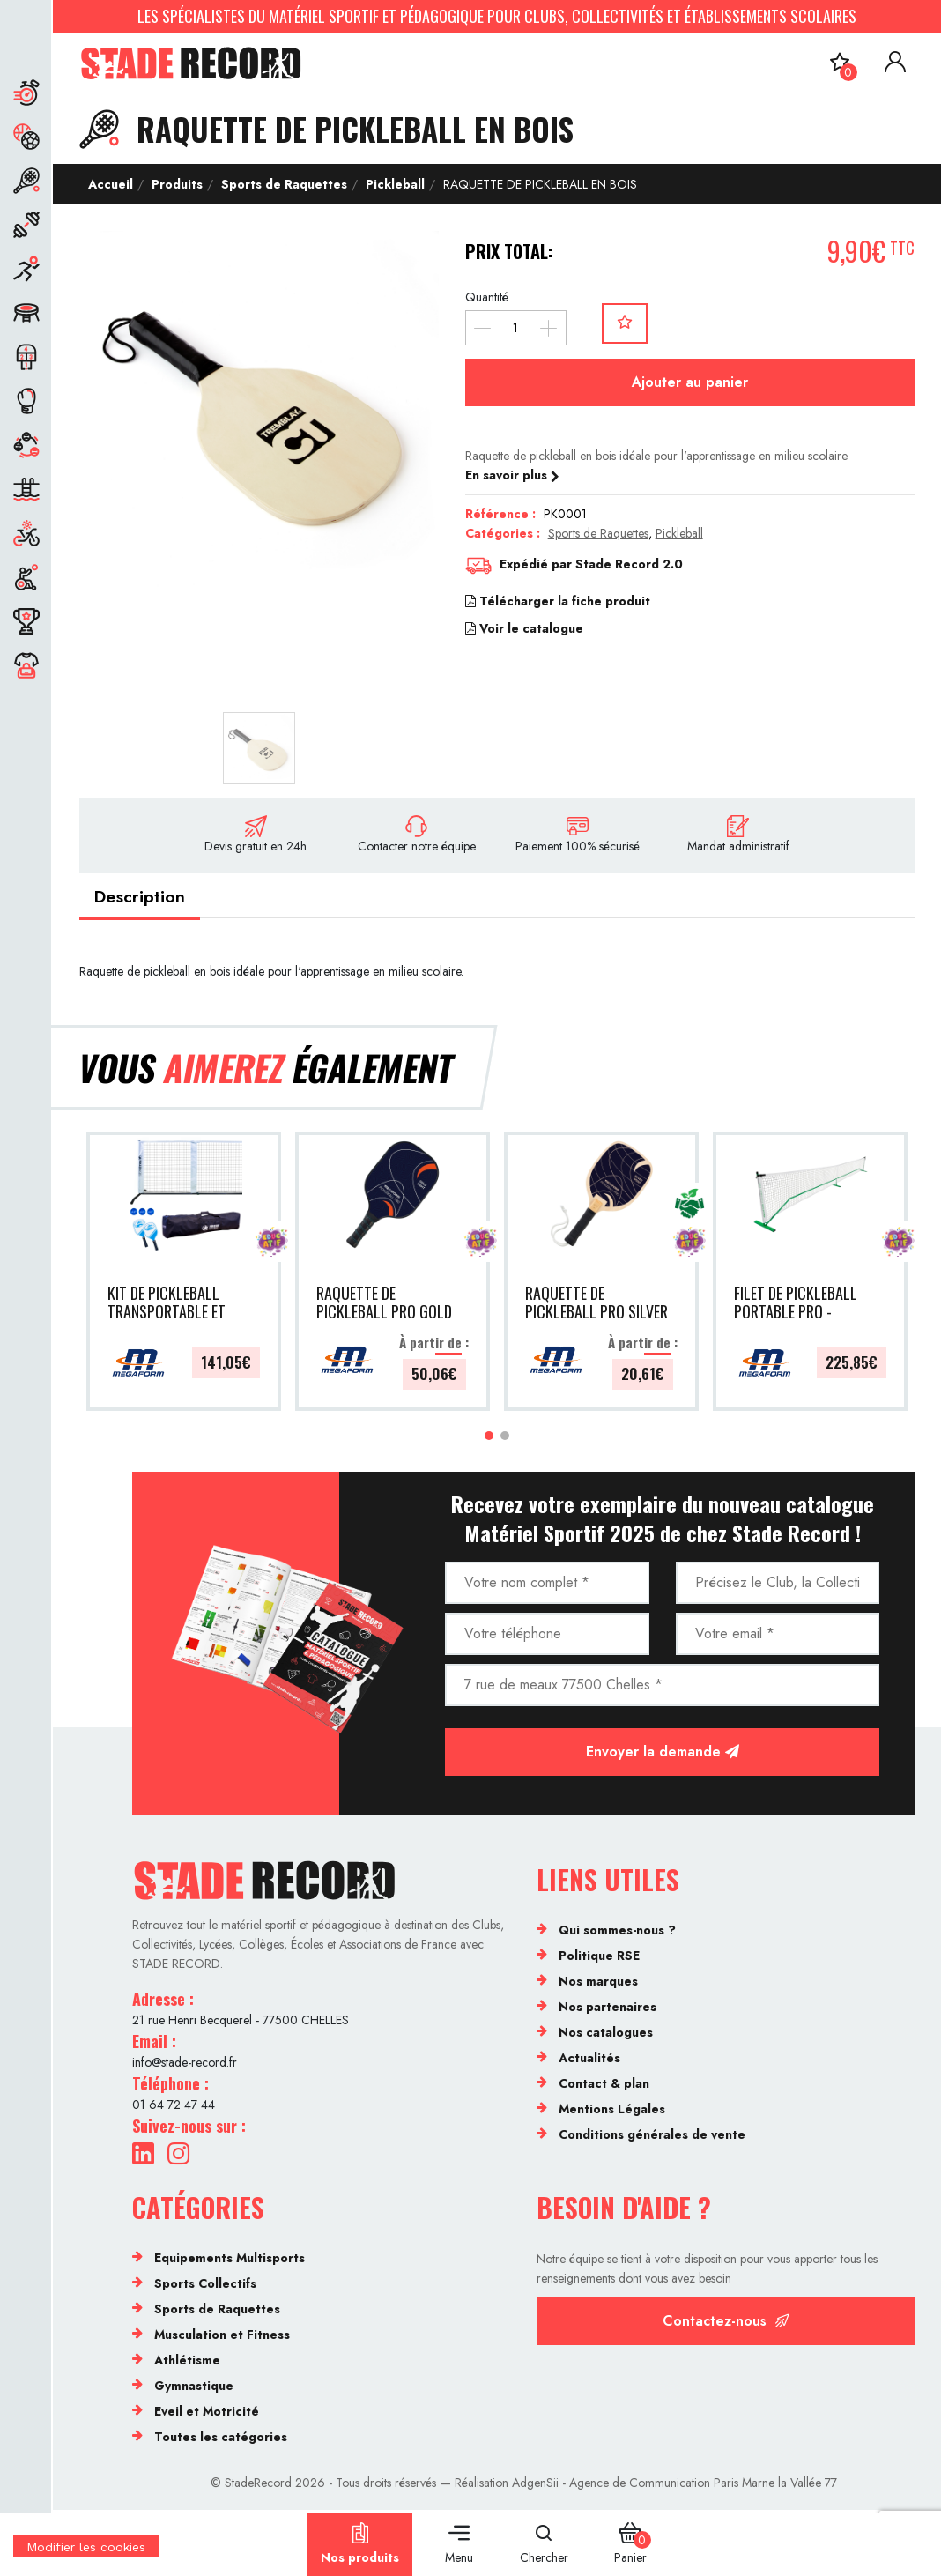  I want to click on Qui sommes-nous ?, so click(617, 1932).